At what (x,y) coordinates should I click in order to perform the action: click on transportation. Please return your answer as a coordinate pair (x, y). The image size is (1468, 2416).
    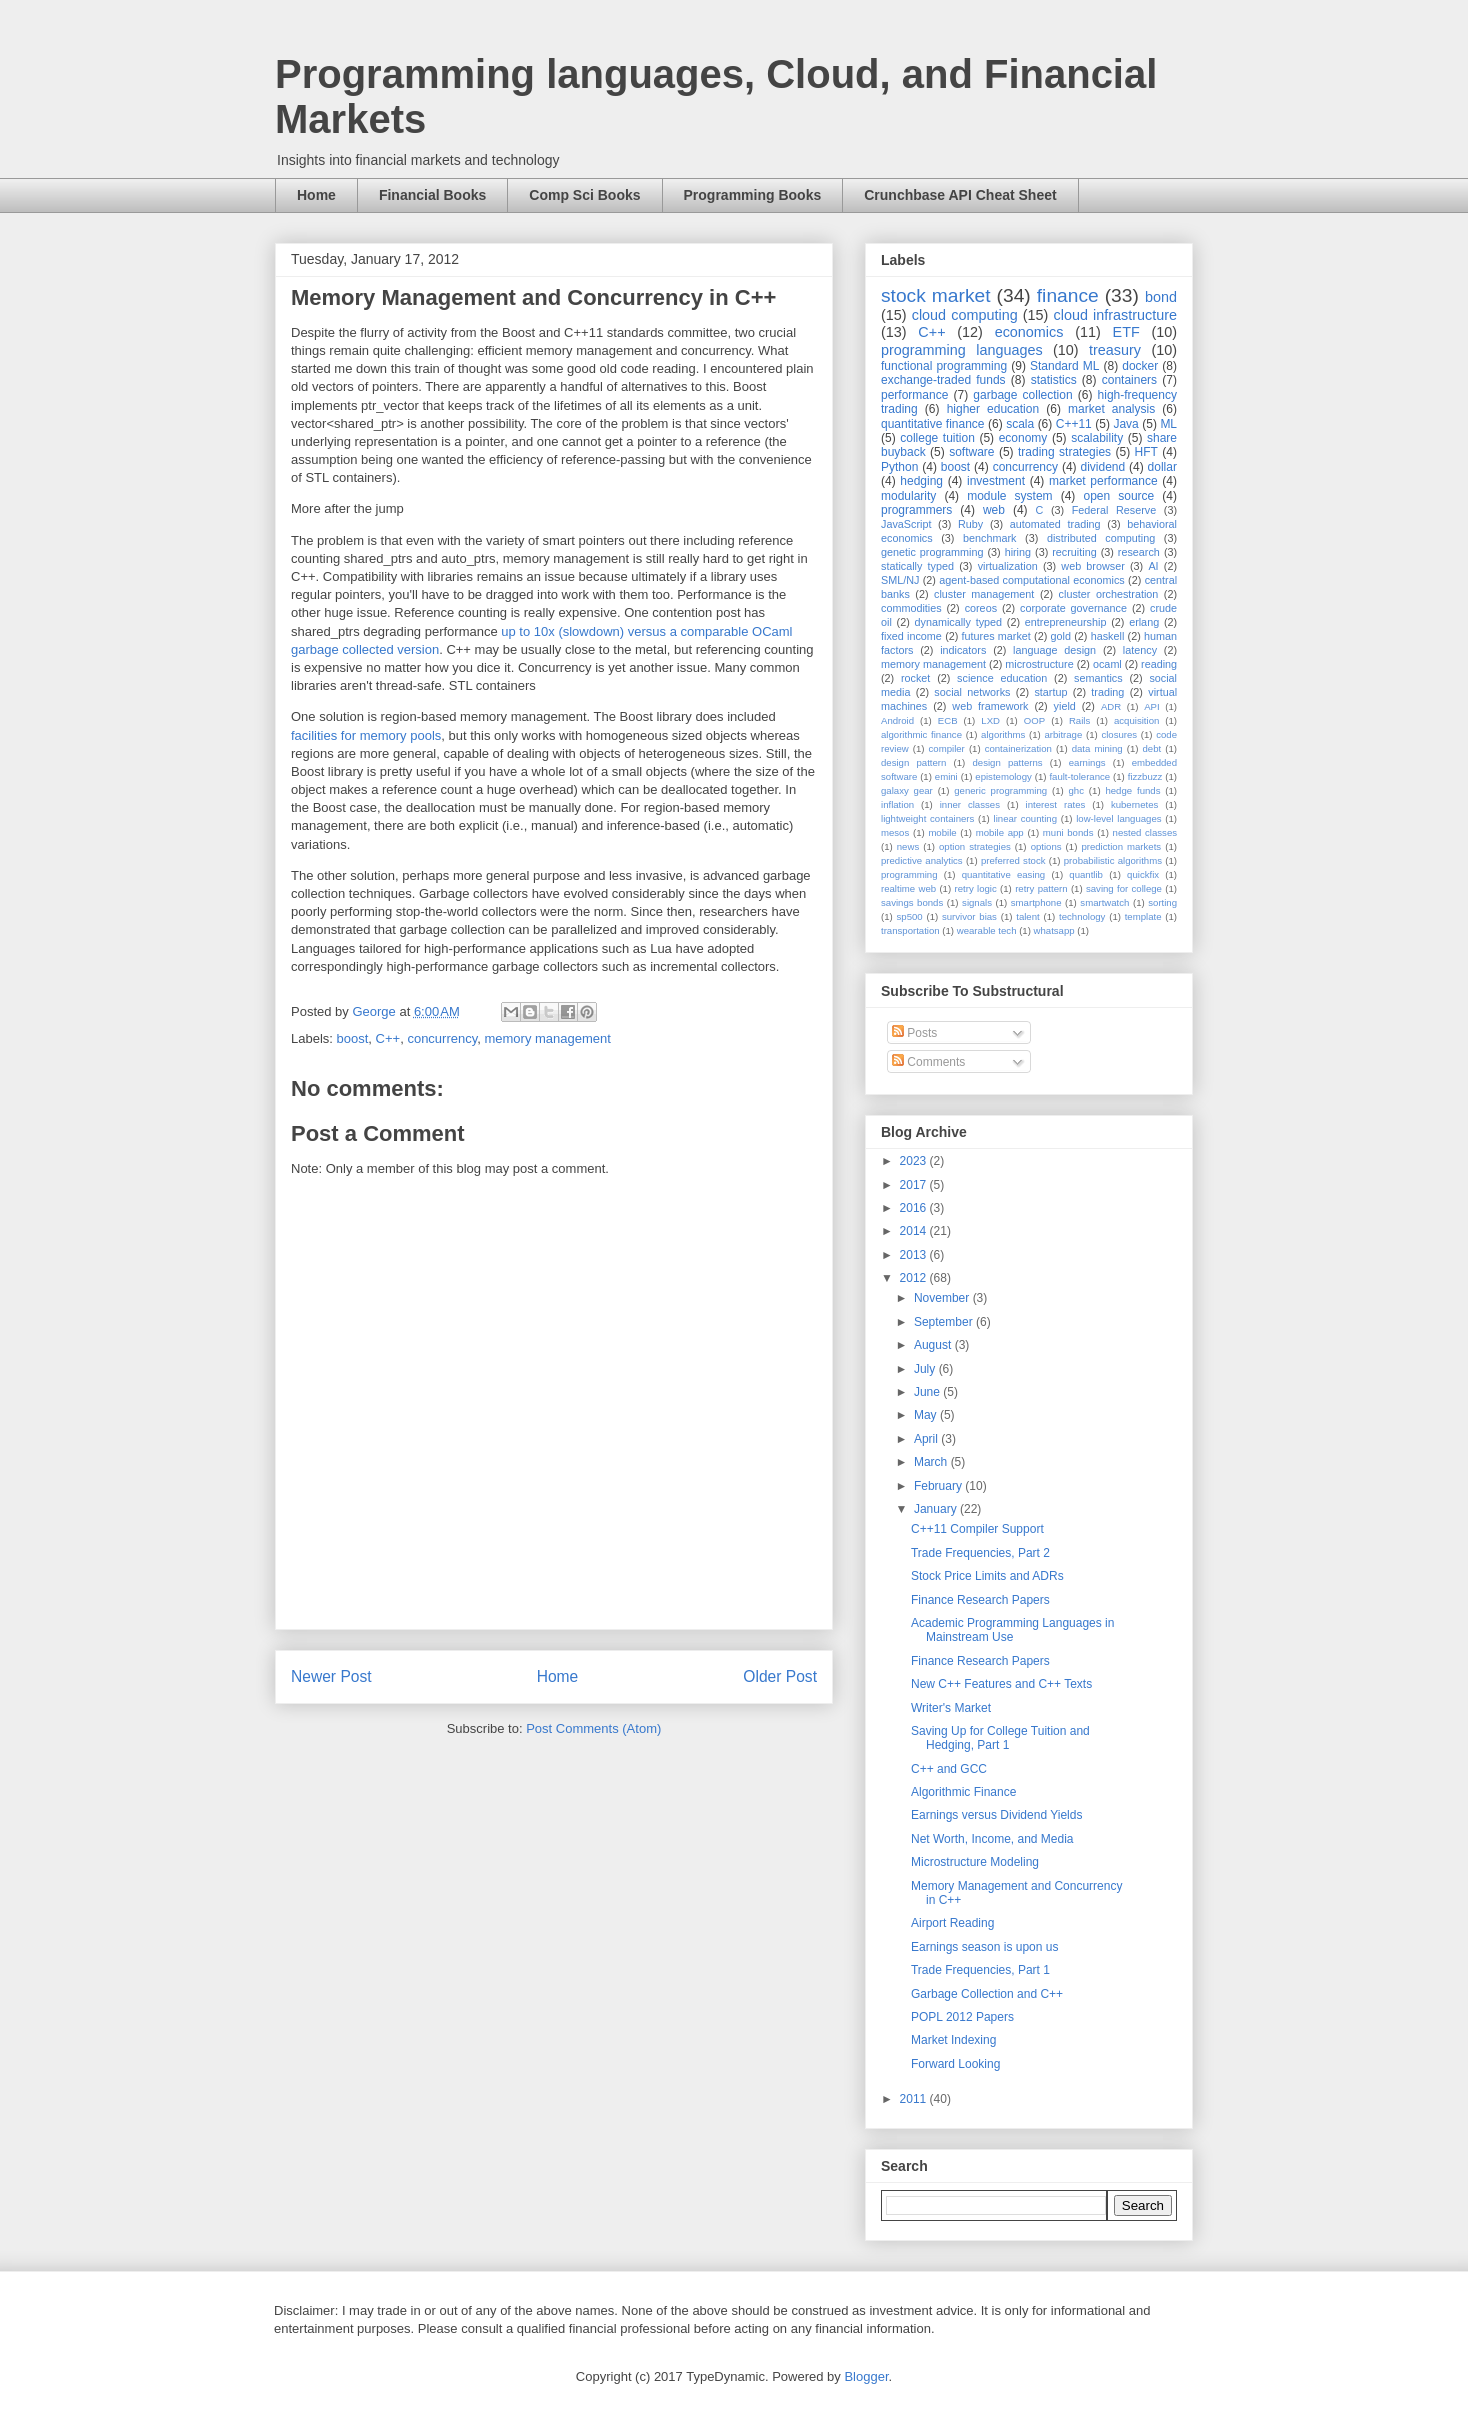
    Looking at the image, I should click on (910, 930).